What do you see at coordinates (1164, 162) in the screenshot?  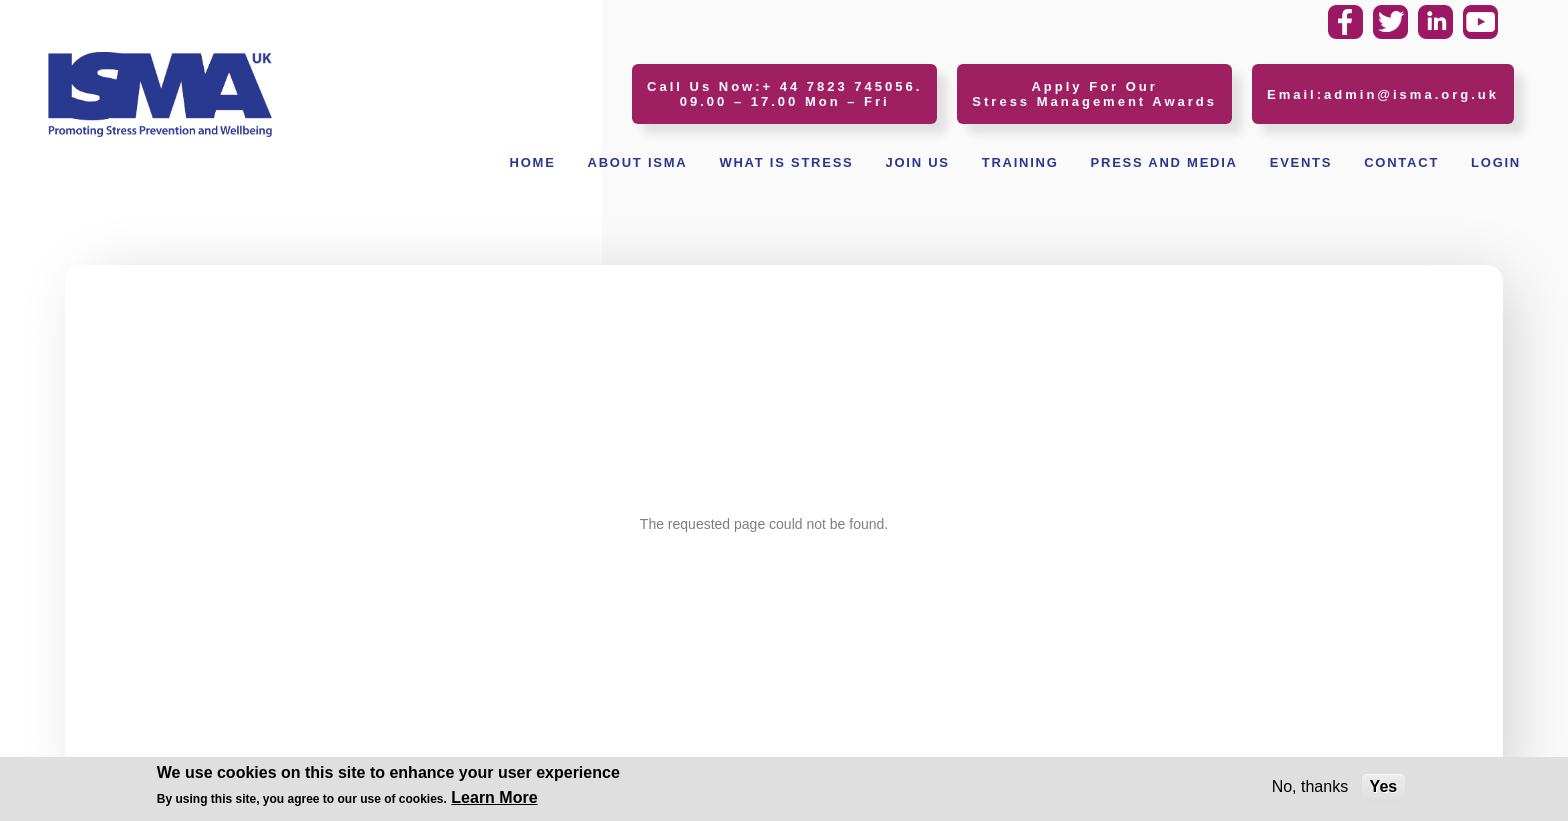 I see `Press and Media` at bounding box center [1164, 162].